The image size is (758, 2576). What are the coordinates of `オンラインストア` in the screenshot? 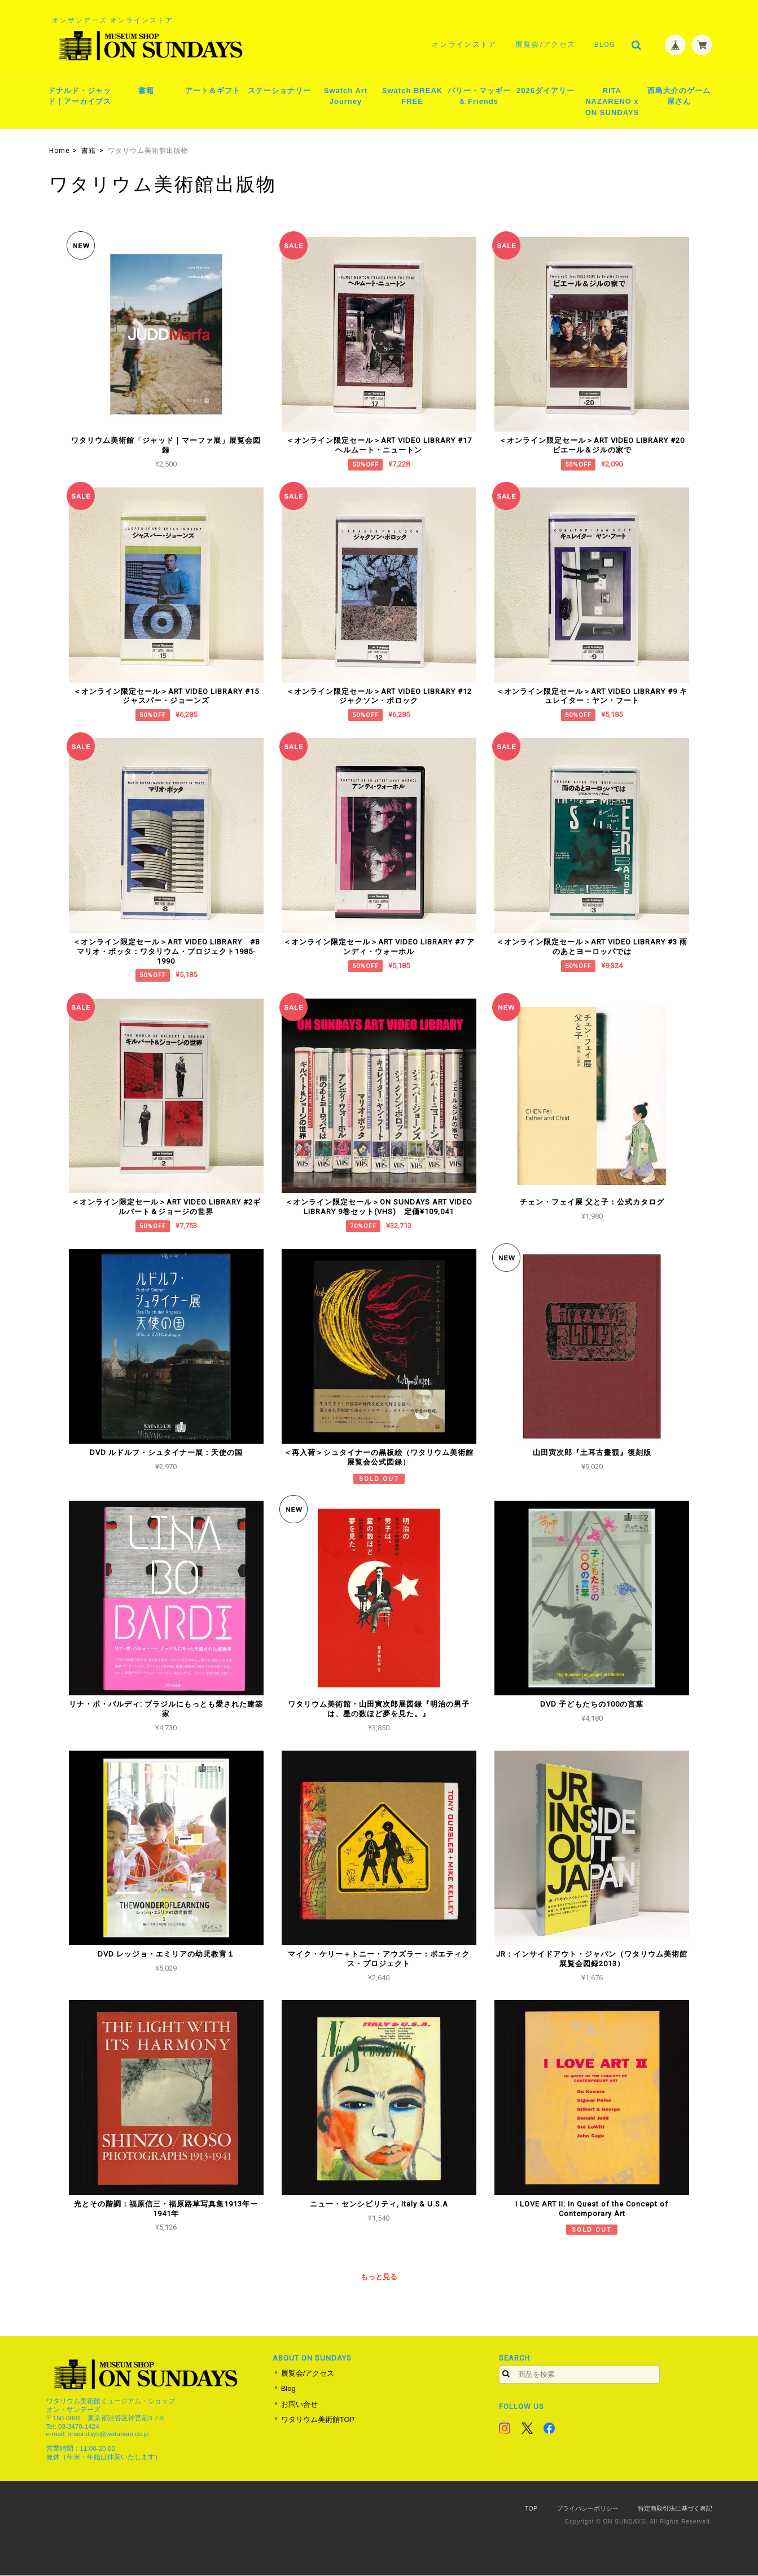 It's located at (463, 44).